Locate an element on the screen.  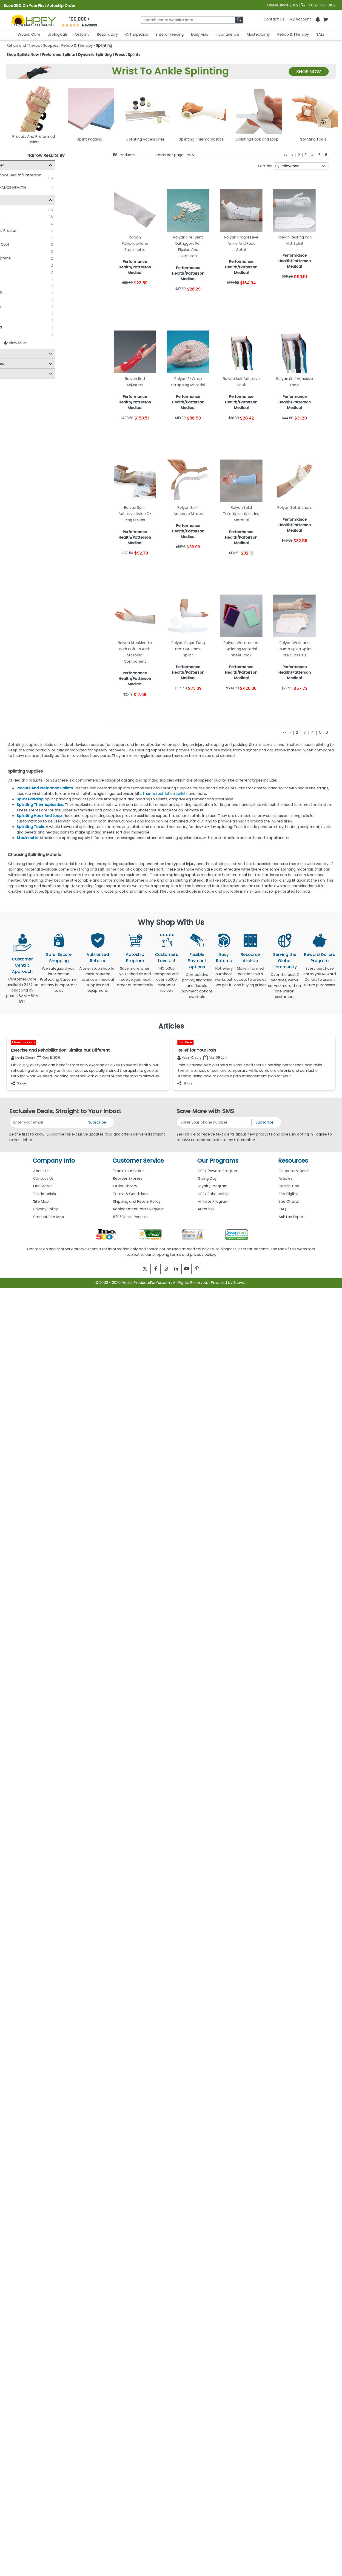
Customer Service is located at coordinates (136, 1154).